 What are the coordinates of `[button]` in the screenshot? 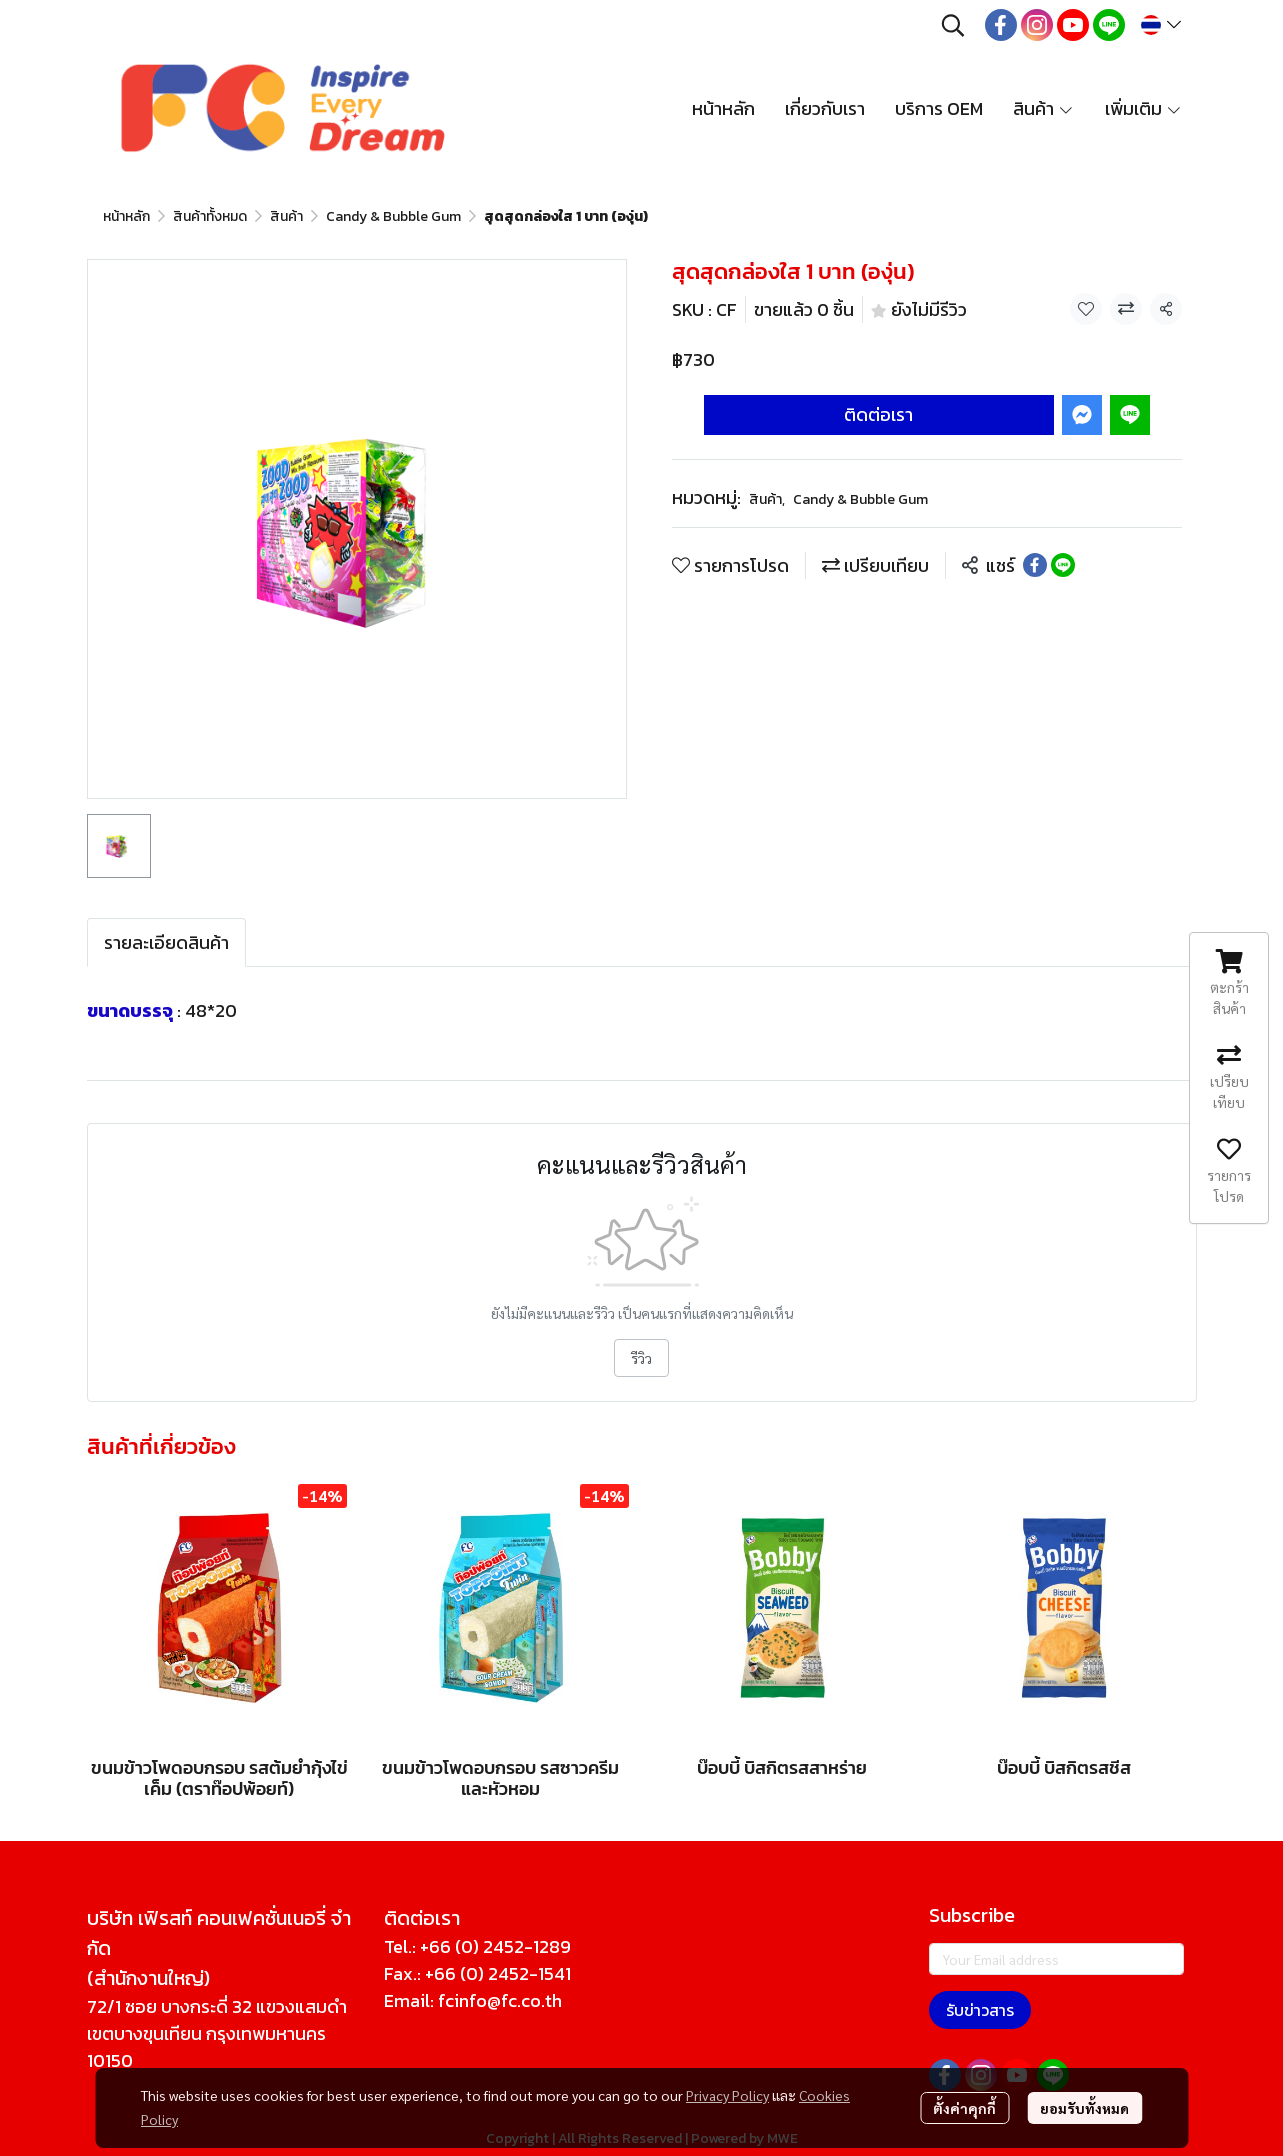 It's located at (953, 25).